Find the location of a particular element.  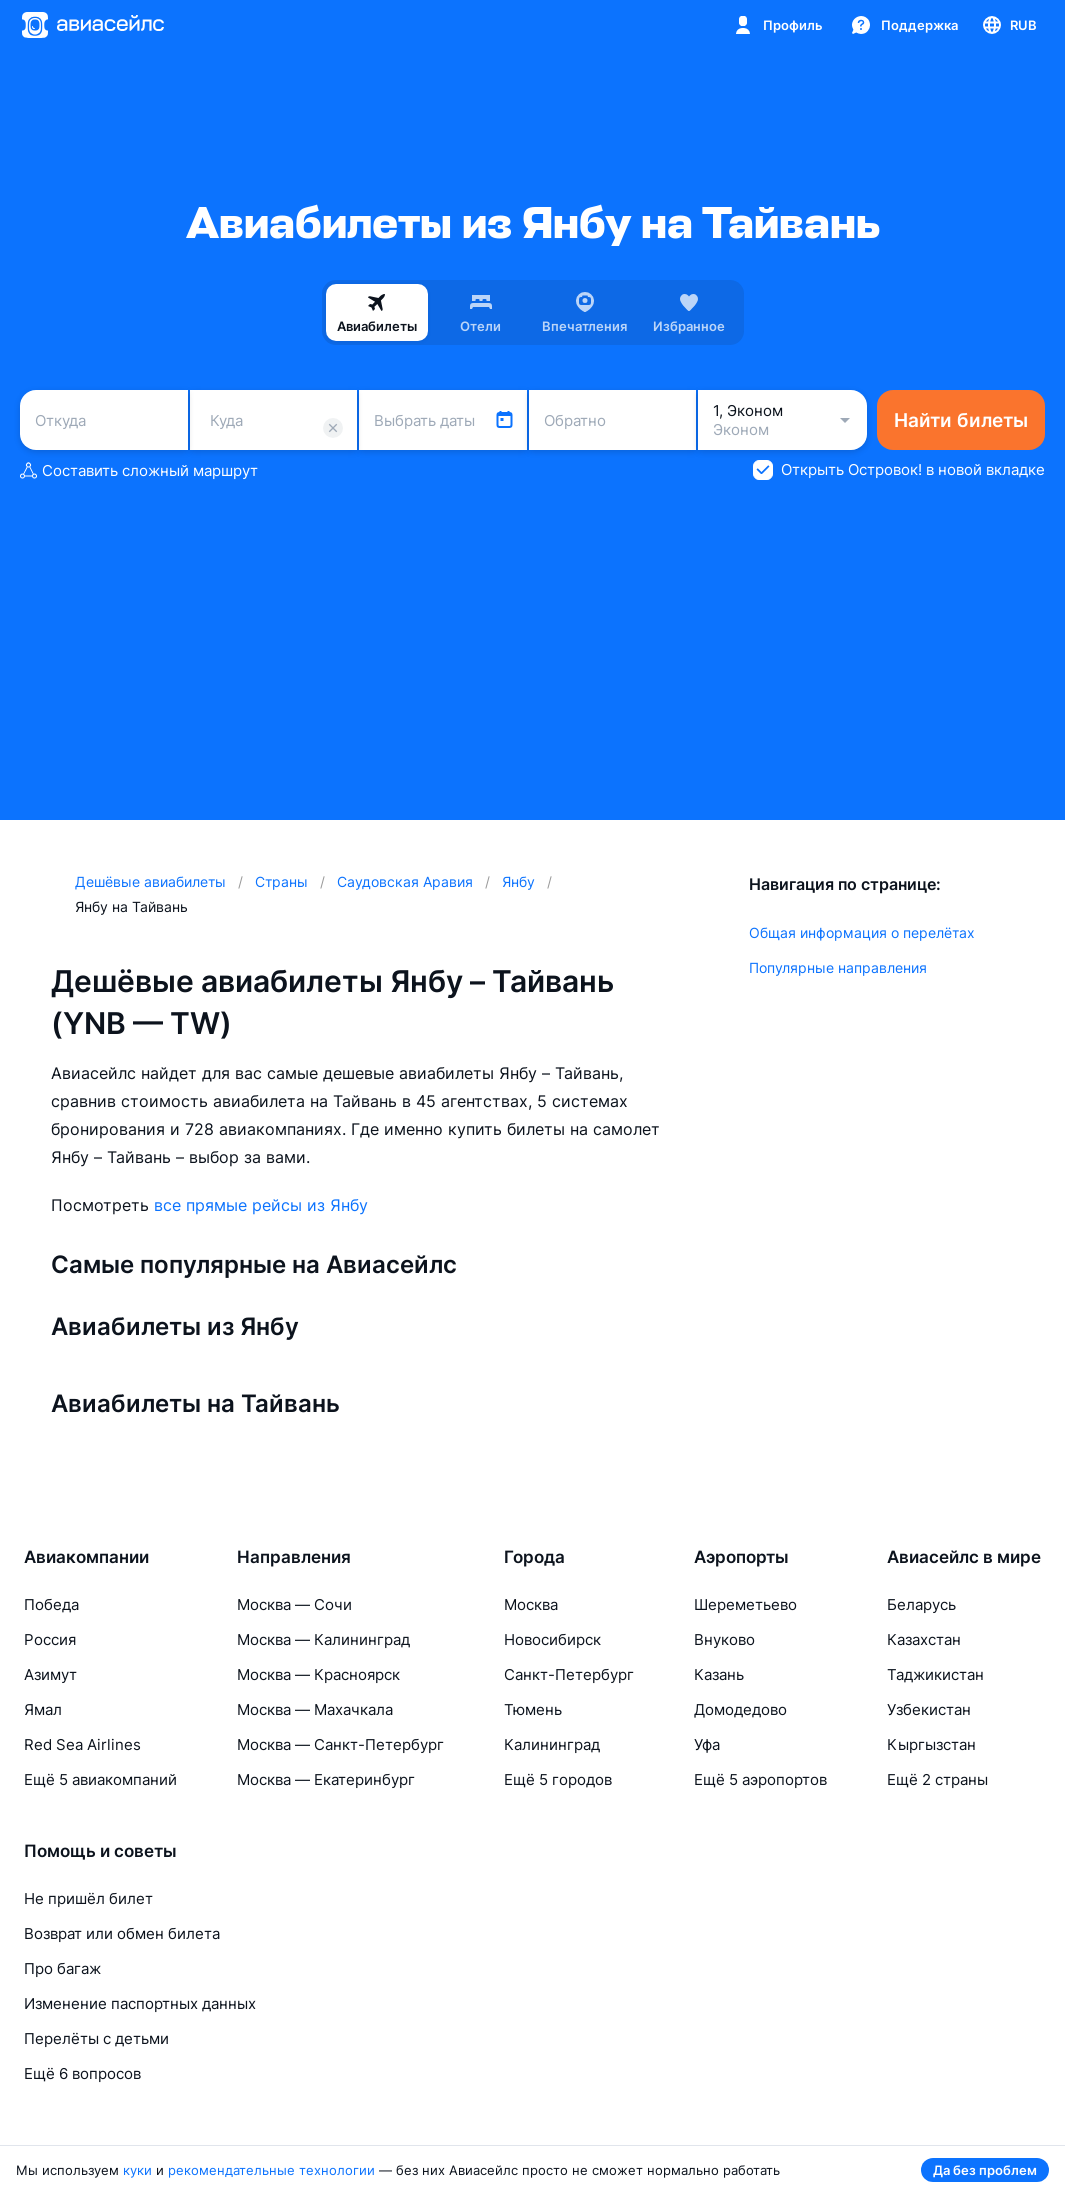

Перелёты с детьми is located at coordinates (96, 2038).